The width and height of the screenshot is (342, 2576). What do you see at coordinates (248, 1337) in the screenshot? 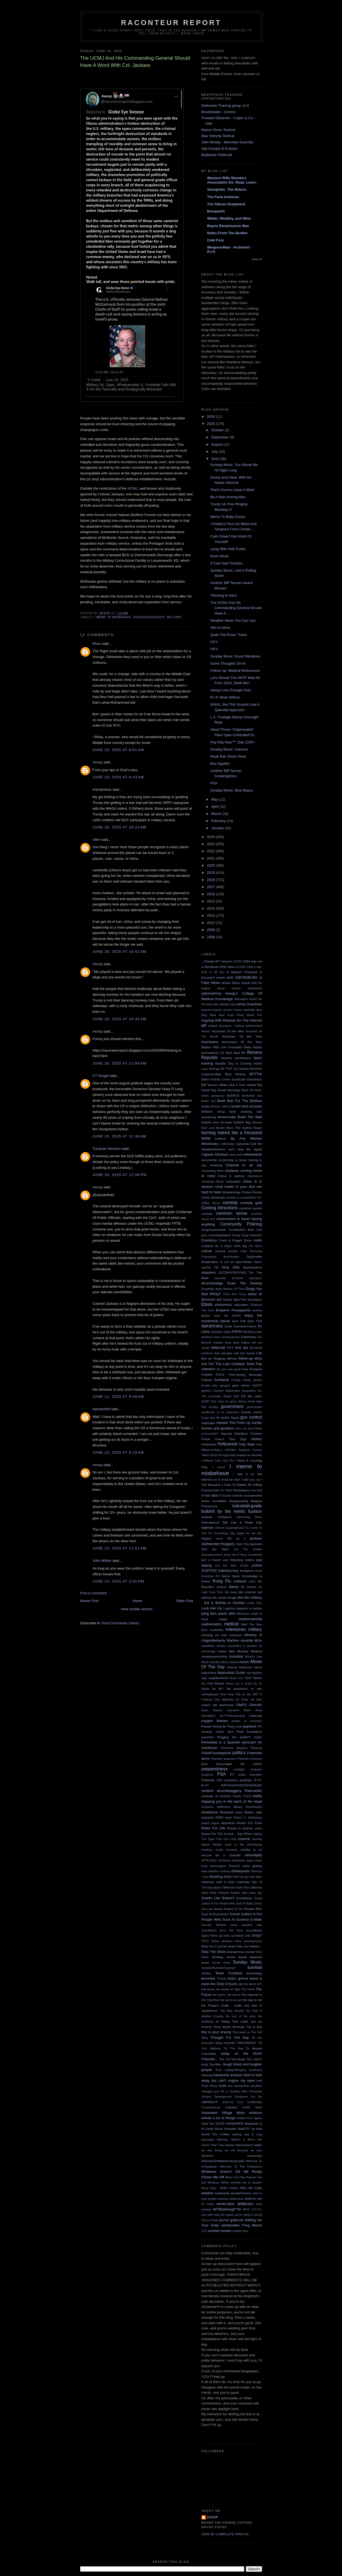
I see `FakeNews` at bounding box center [248, 1337].